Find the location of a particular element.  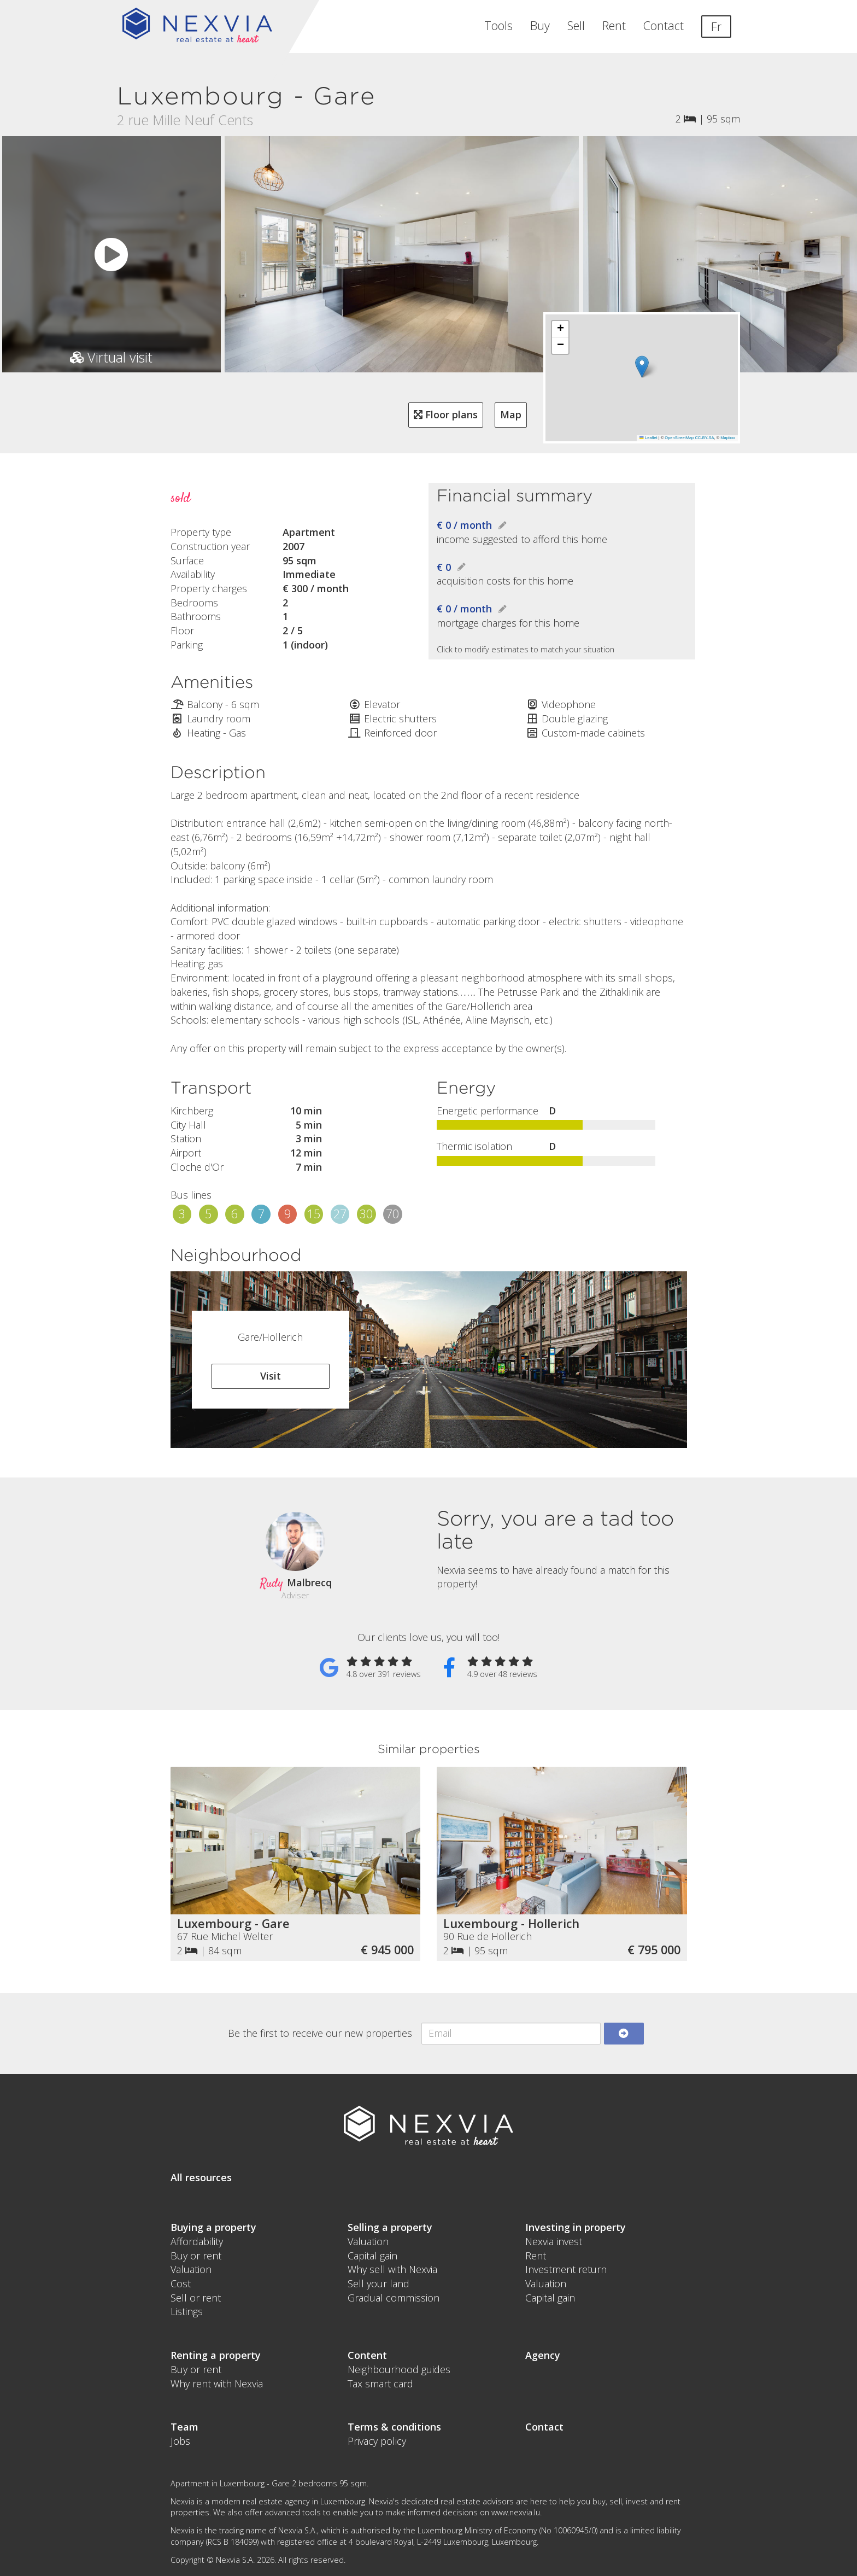

Capital gain is located at coordinates (372, 2255).